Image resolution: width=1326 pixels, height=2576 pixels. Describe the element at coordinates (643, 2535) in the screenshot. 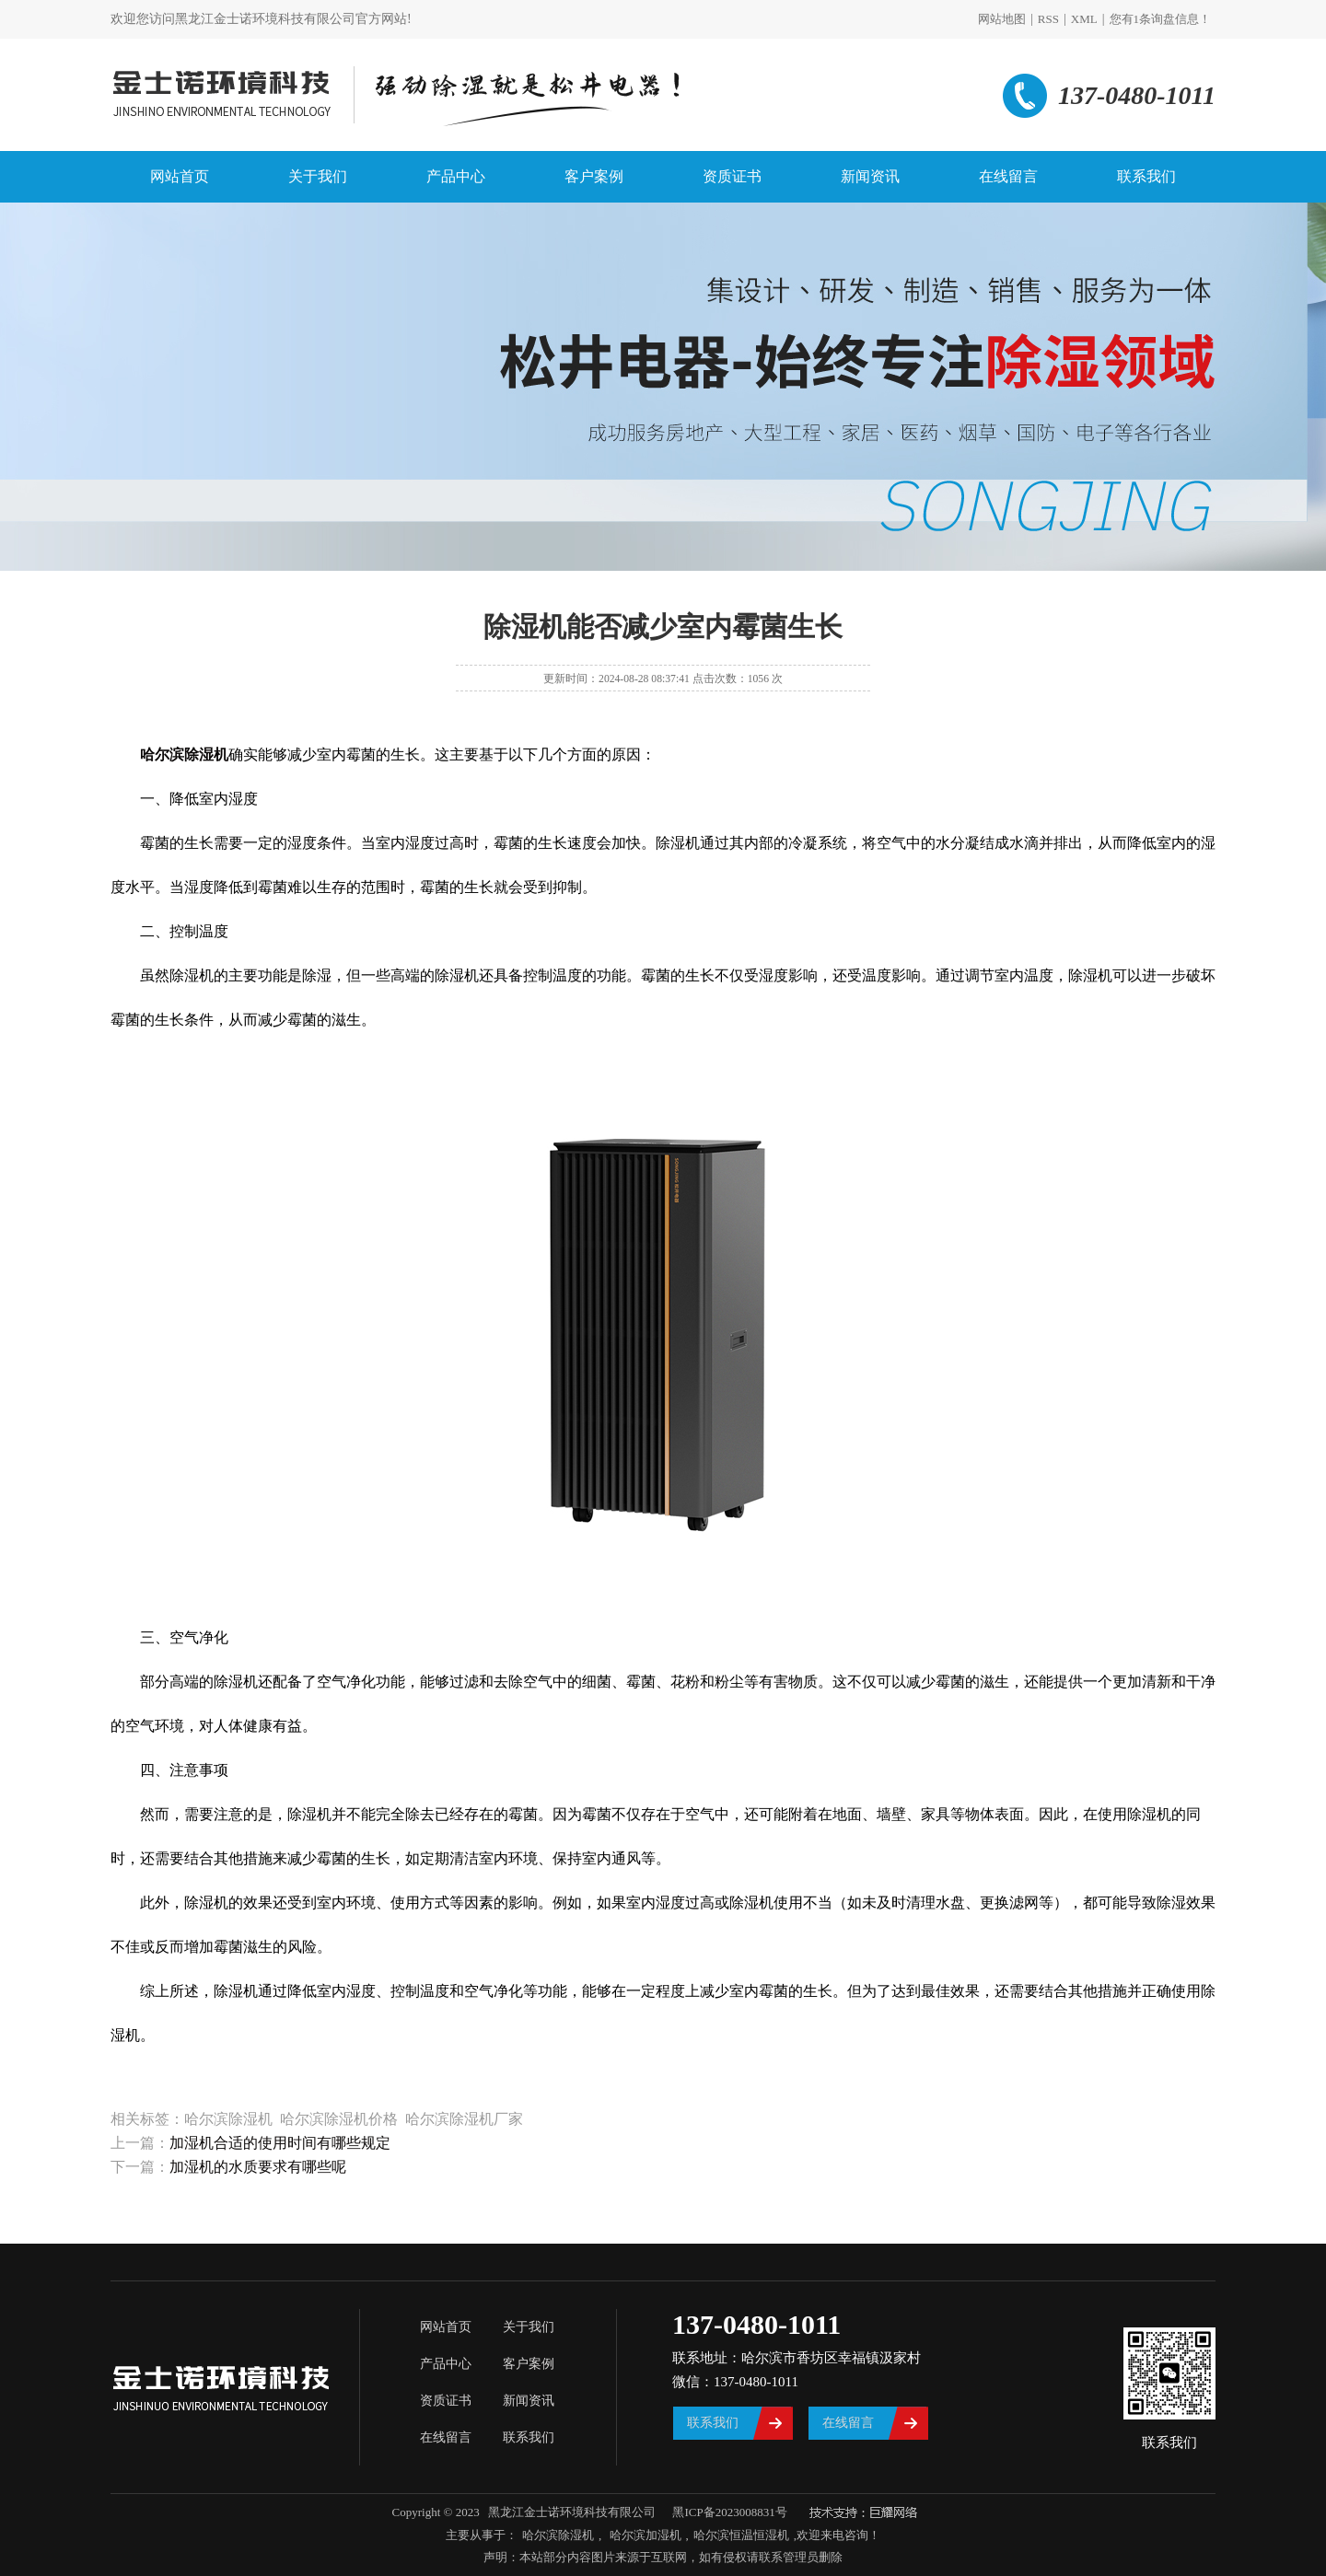

I see `哈尔滨加湿机` at that location.